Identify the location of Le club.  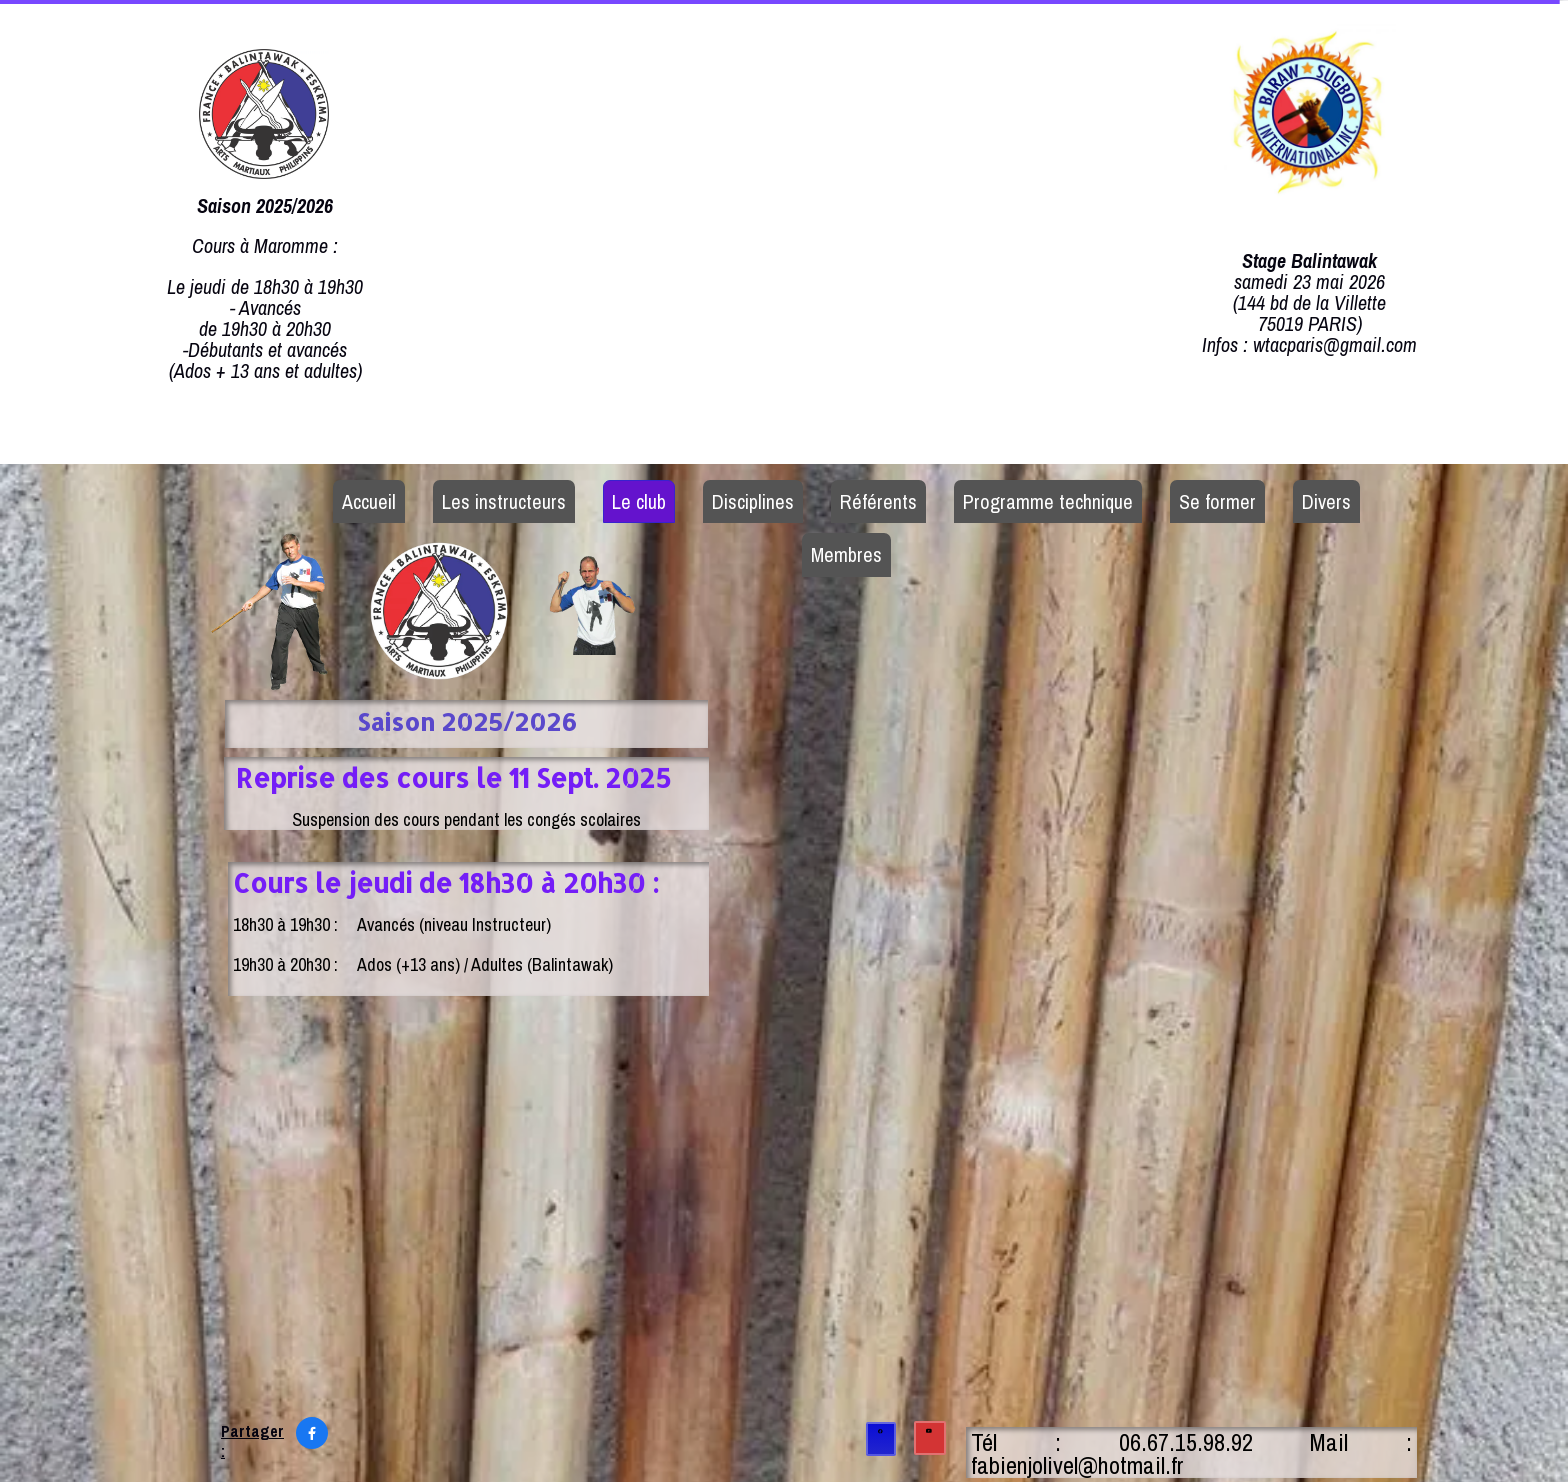
(639, 501).